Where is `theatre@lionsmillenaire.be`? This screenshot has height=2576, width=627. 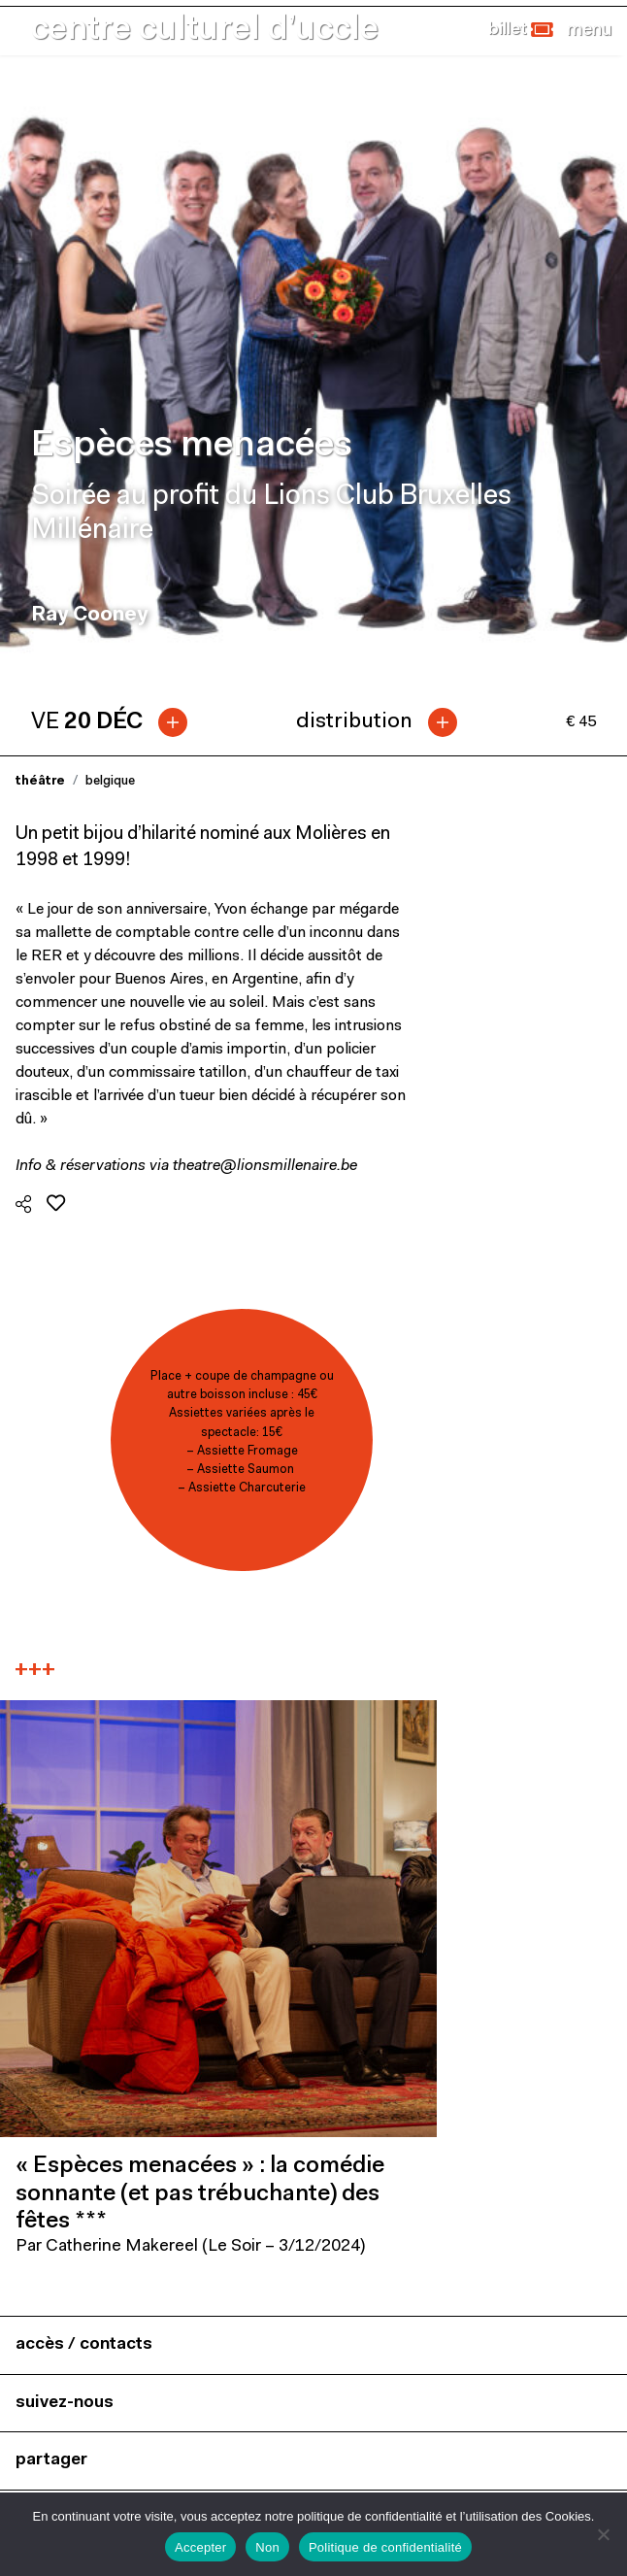 theatre@lionsmillenaire.be is located at coordinates (265, 1166).